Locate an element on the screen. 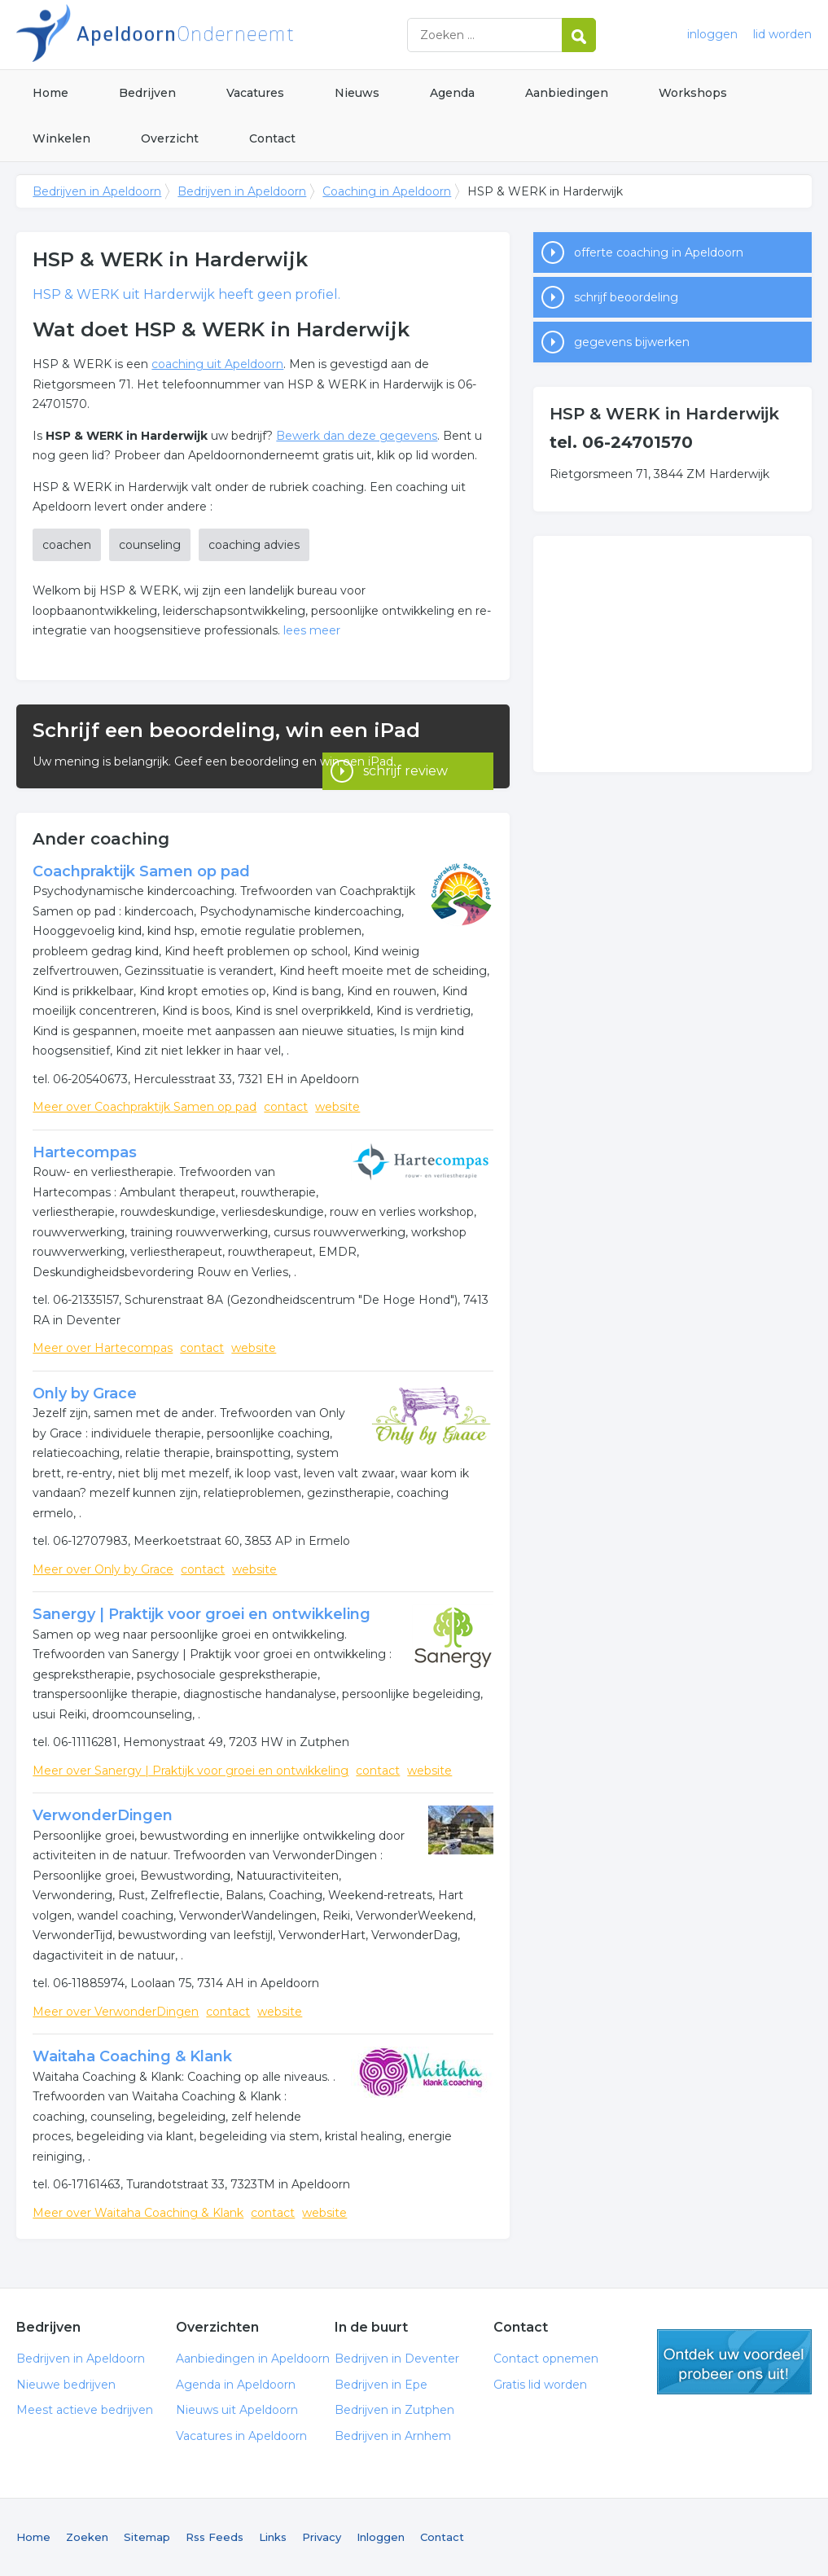 This screenshot has height=2576, width=828. coaching advies is located at coordinates (254, 545).